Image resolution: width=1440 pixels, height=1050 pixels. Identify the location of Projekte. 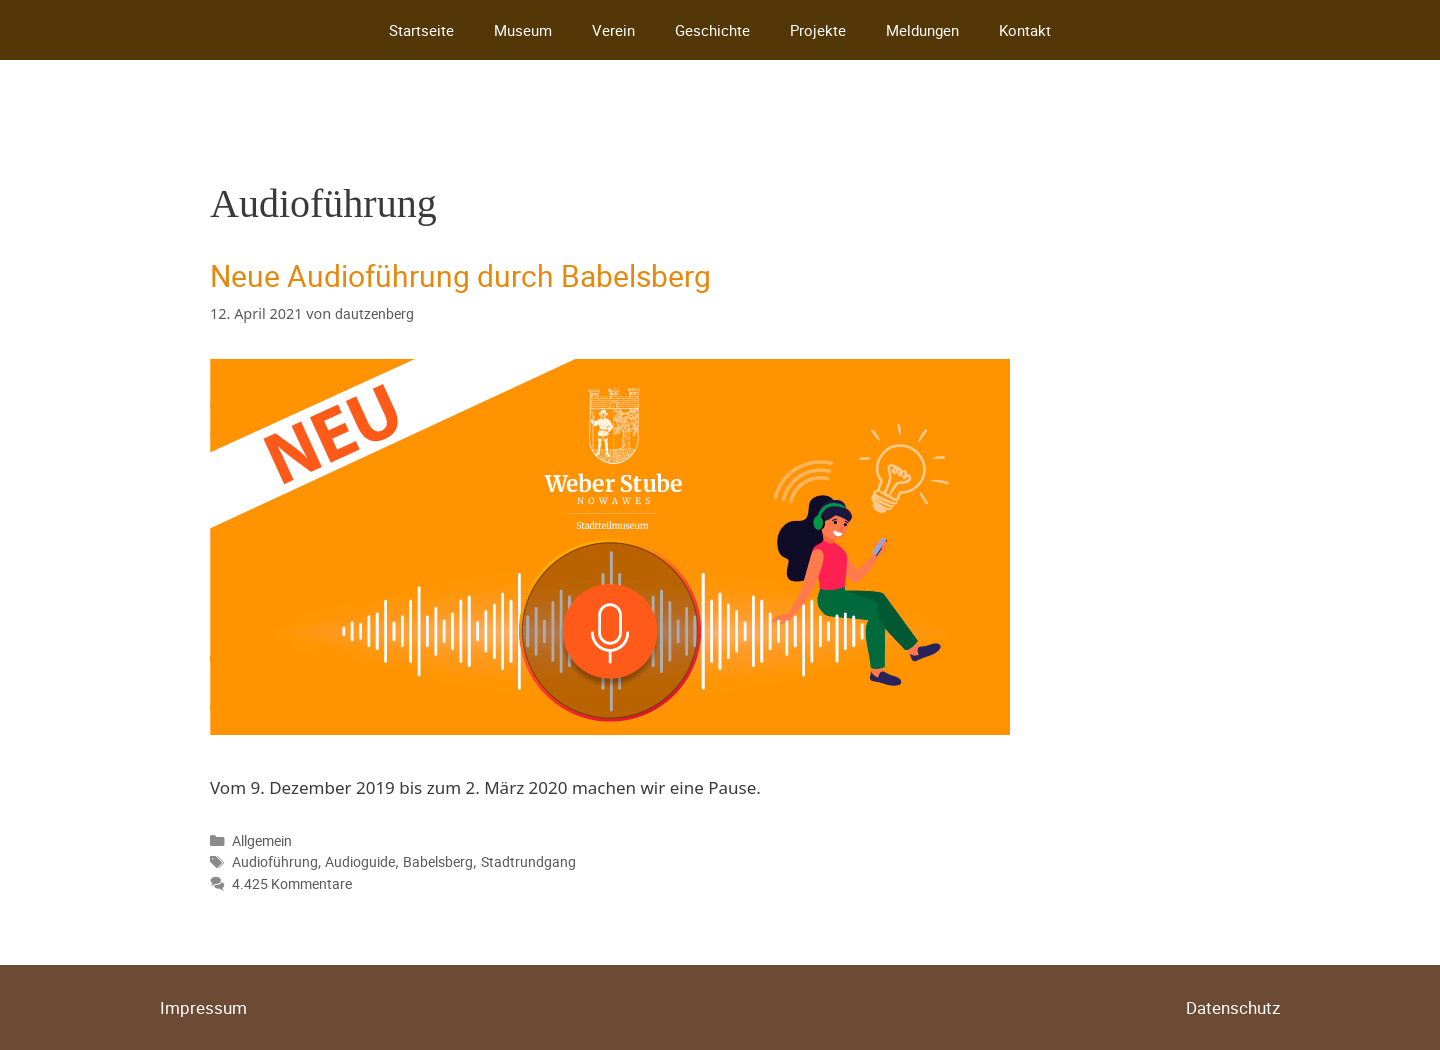
(818, 30).